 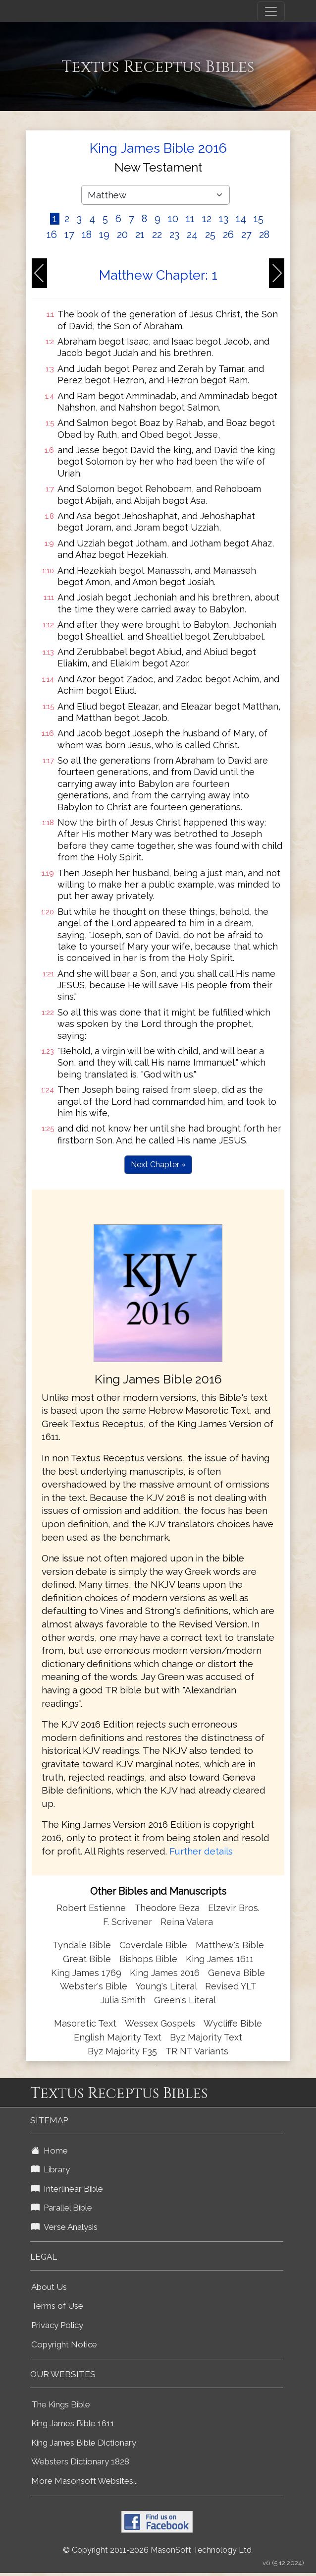 What do you see at coordinates (246, 234) in the screenshot?
I see `27` at bounding box center [246, 234].